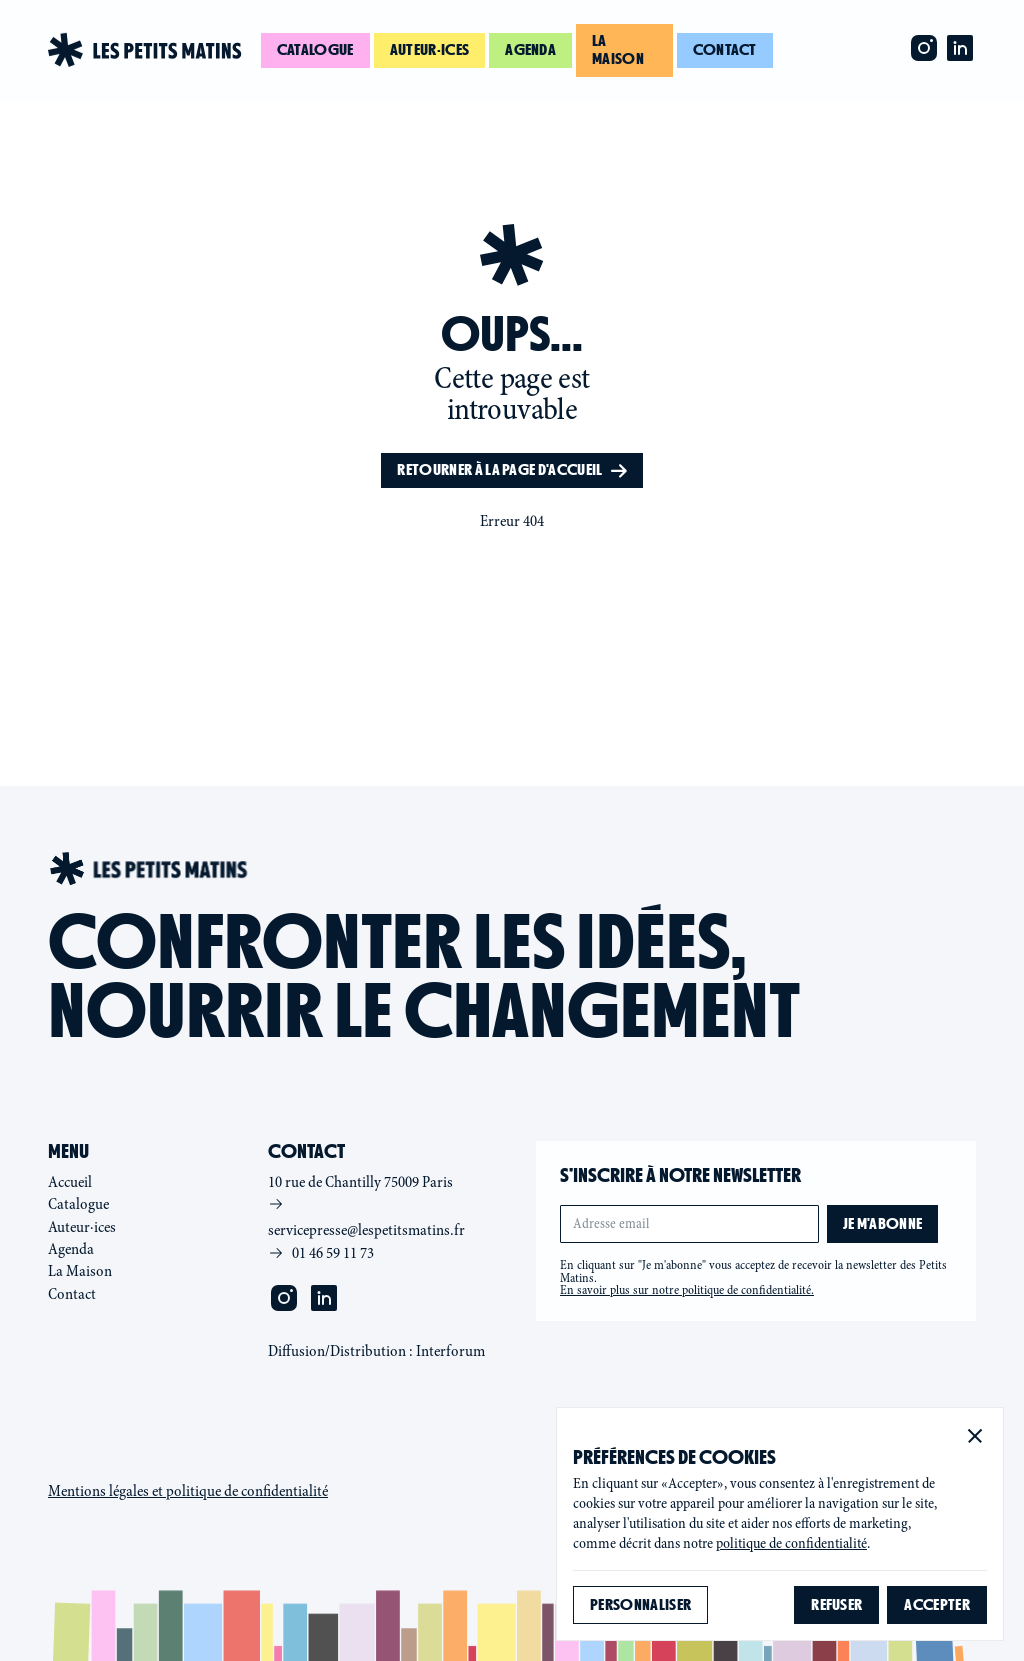 This screenshot has width=1024, height=1661. What do you see at coordinates (188, 1491) in the screenshot?
I see `Mentions légales et politique de confidentialité` at bounding box center [188, 1491].